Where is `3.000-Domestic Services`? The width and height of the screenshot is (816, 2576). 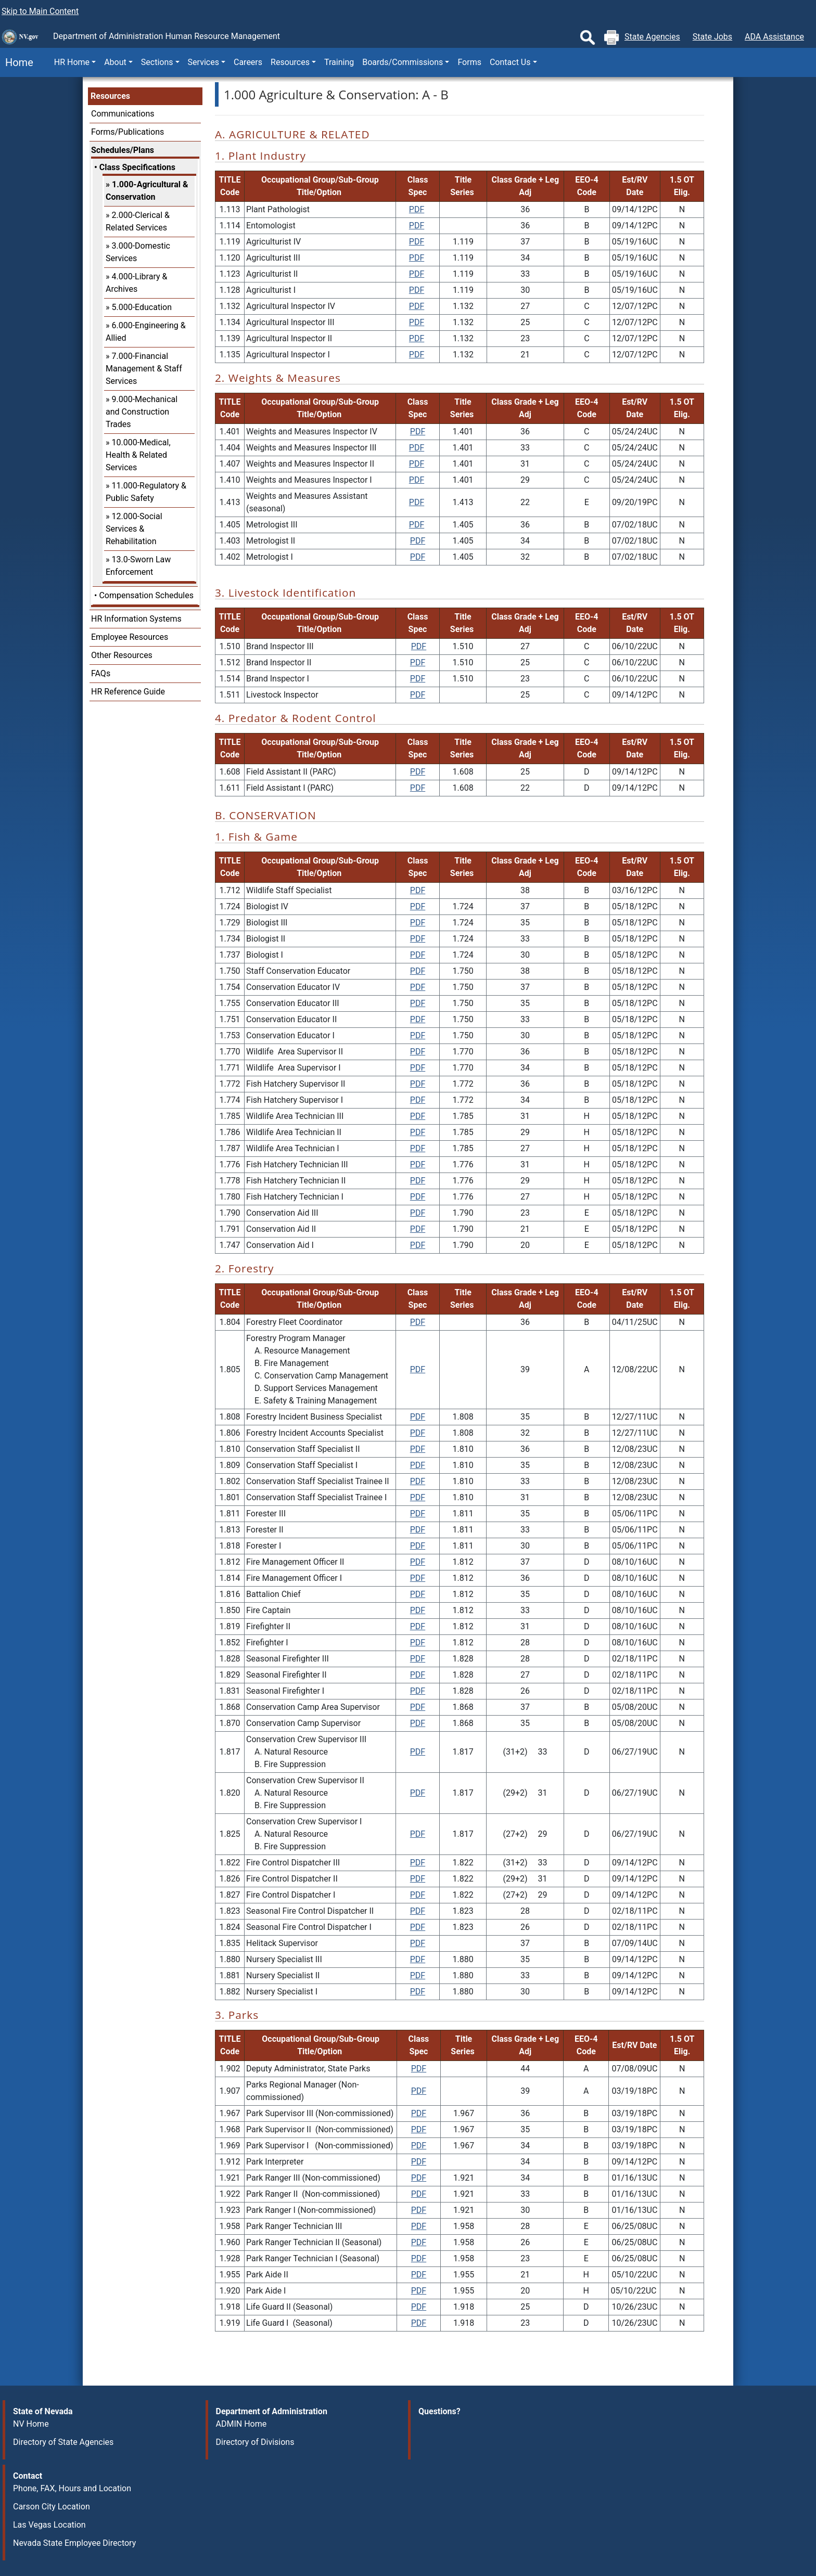 3.000-Domestic Services is located at coordinates (138, 252).